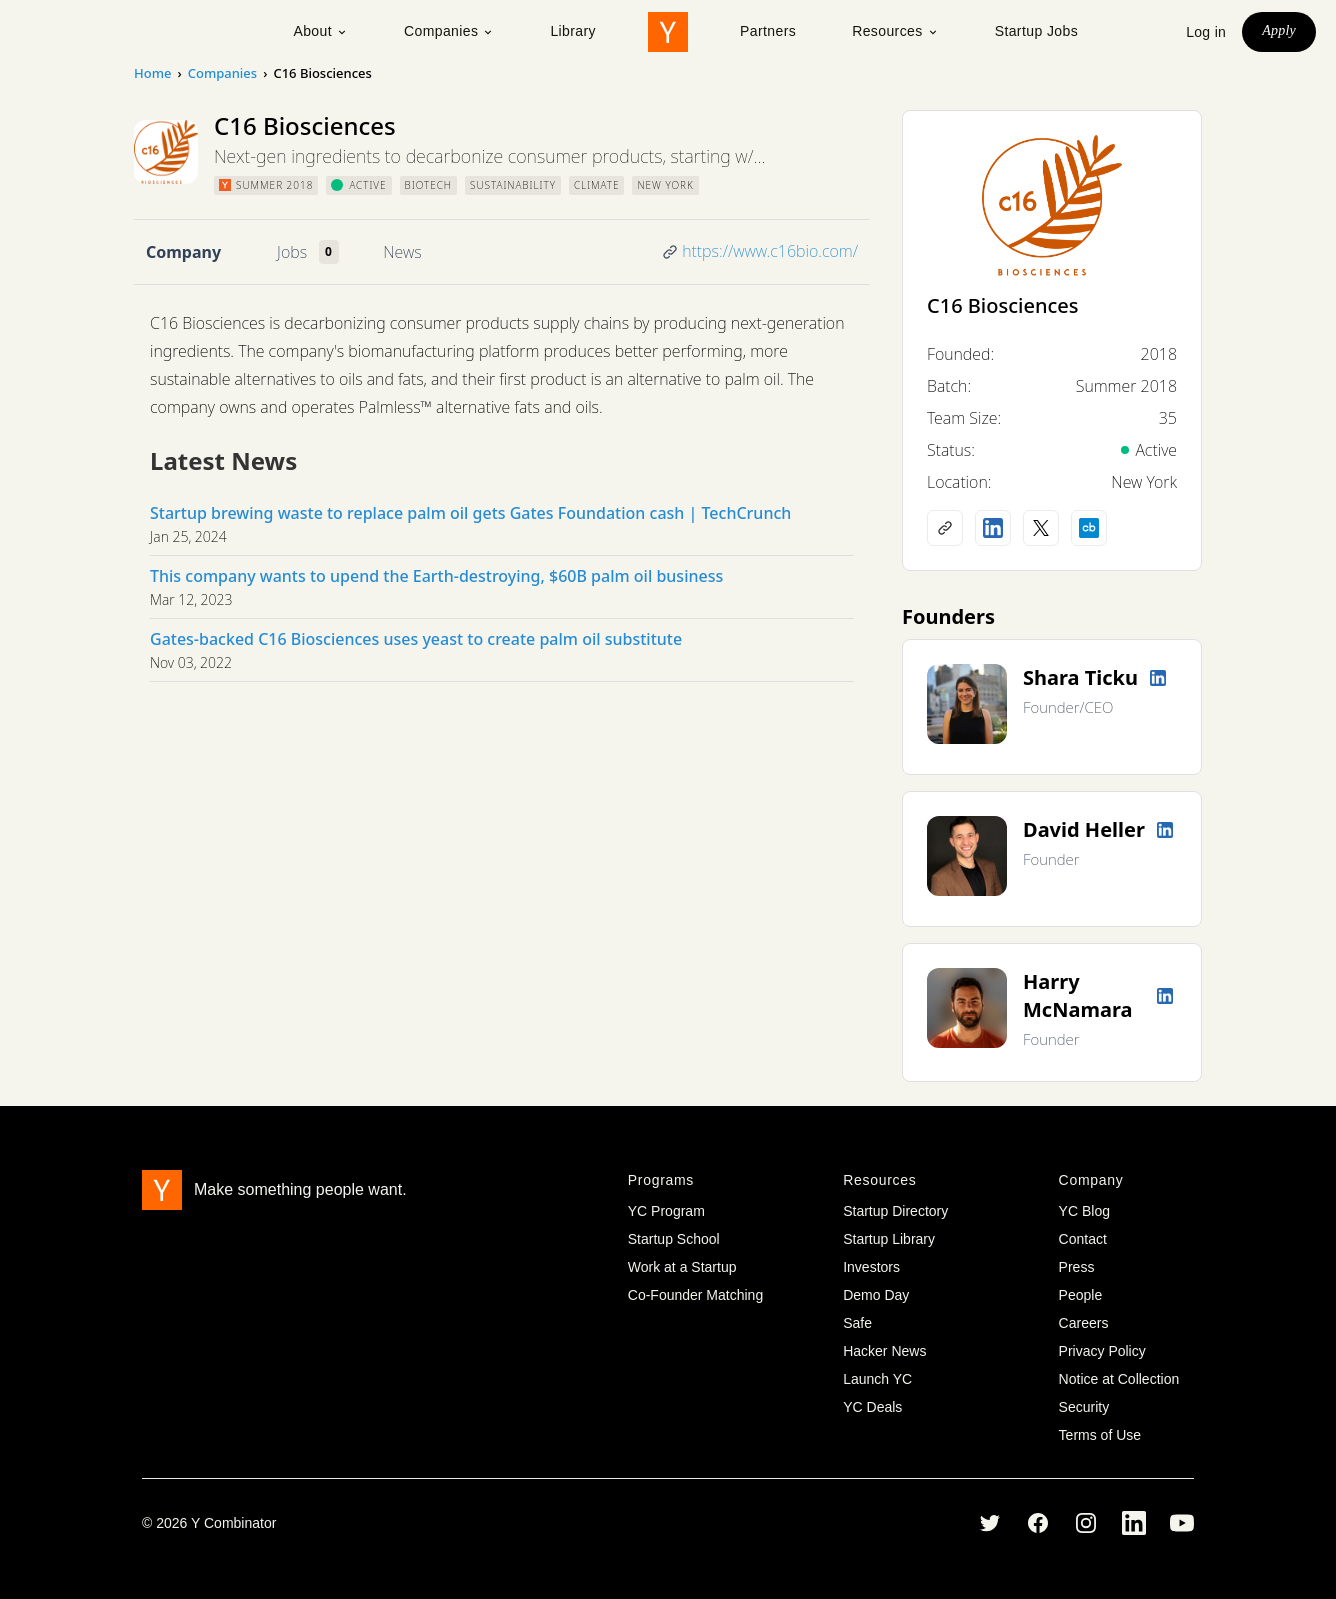 This screenshot has height=1599, width=1336. I want to click on [X (Twitter) account], so click(1041, 528).